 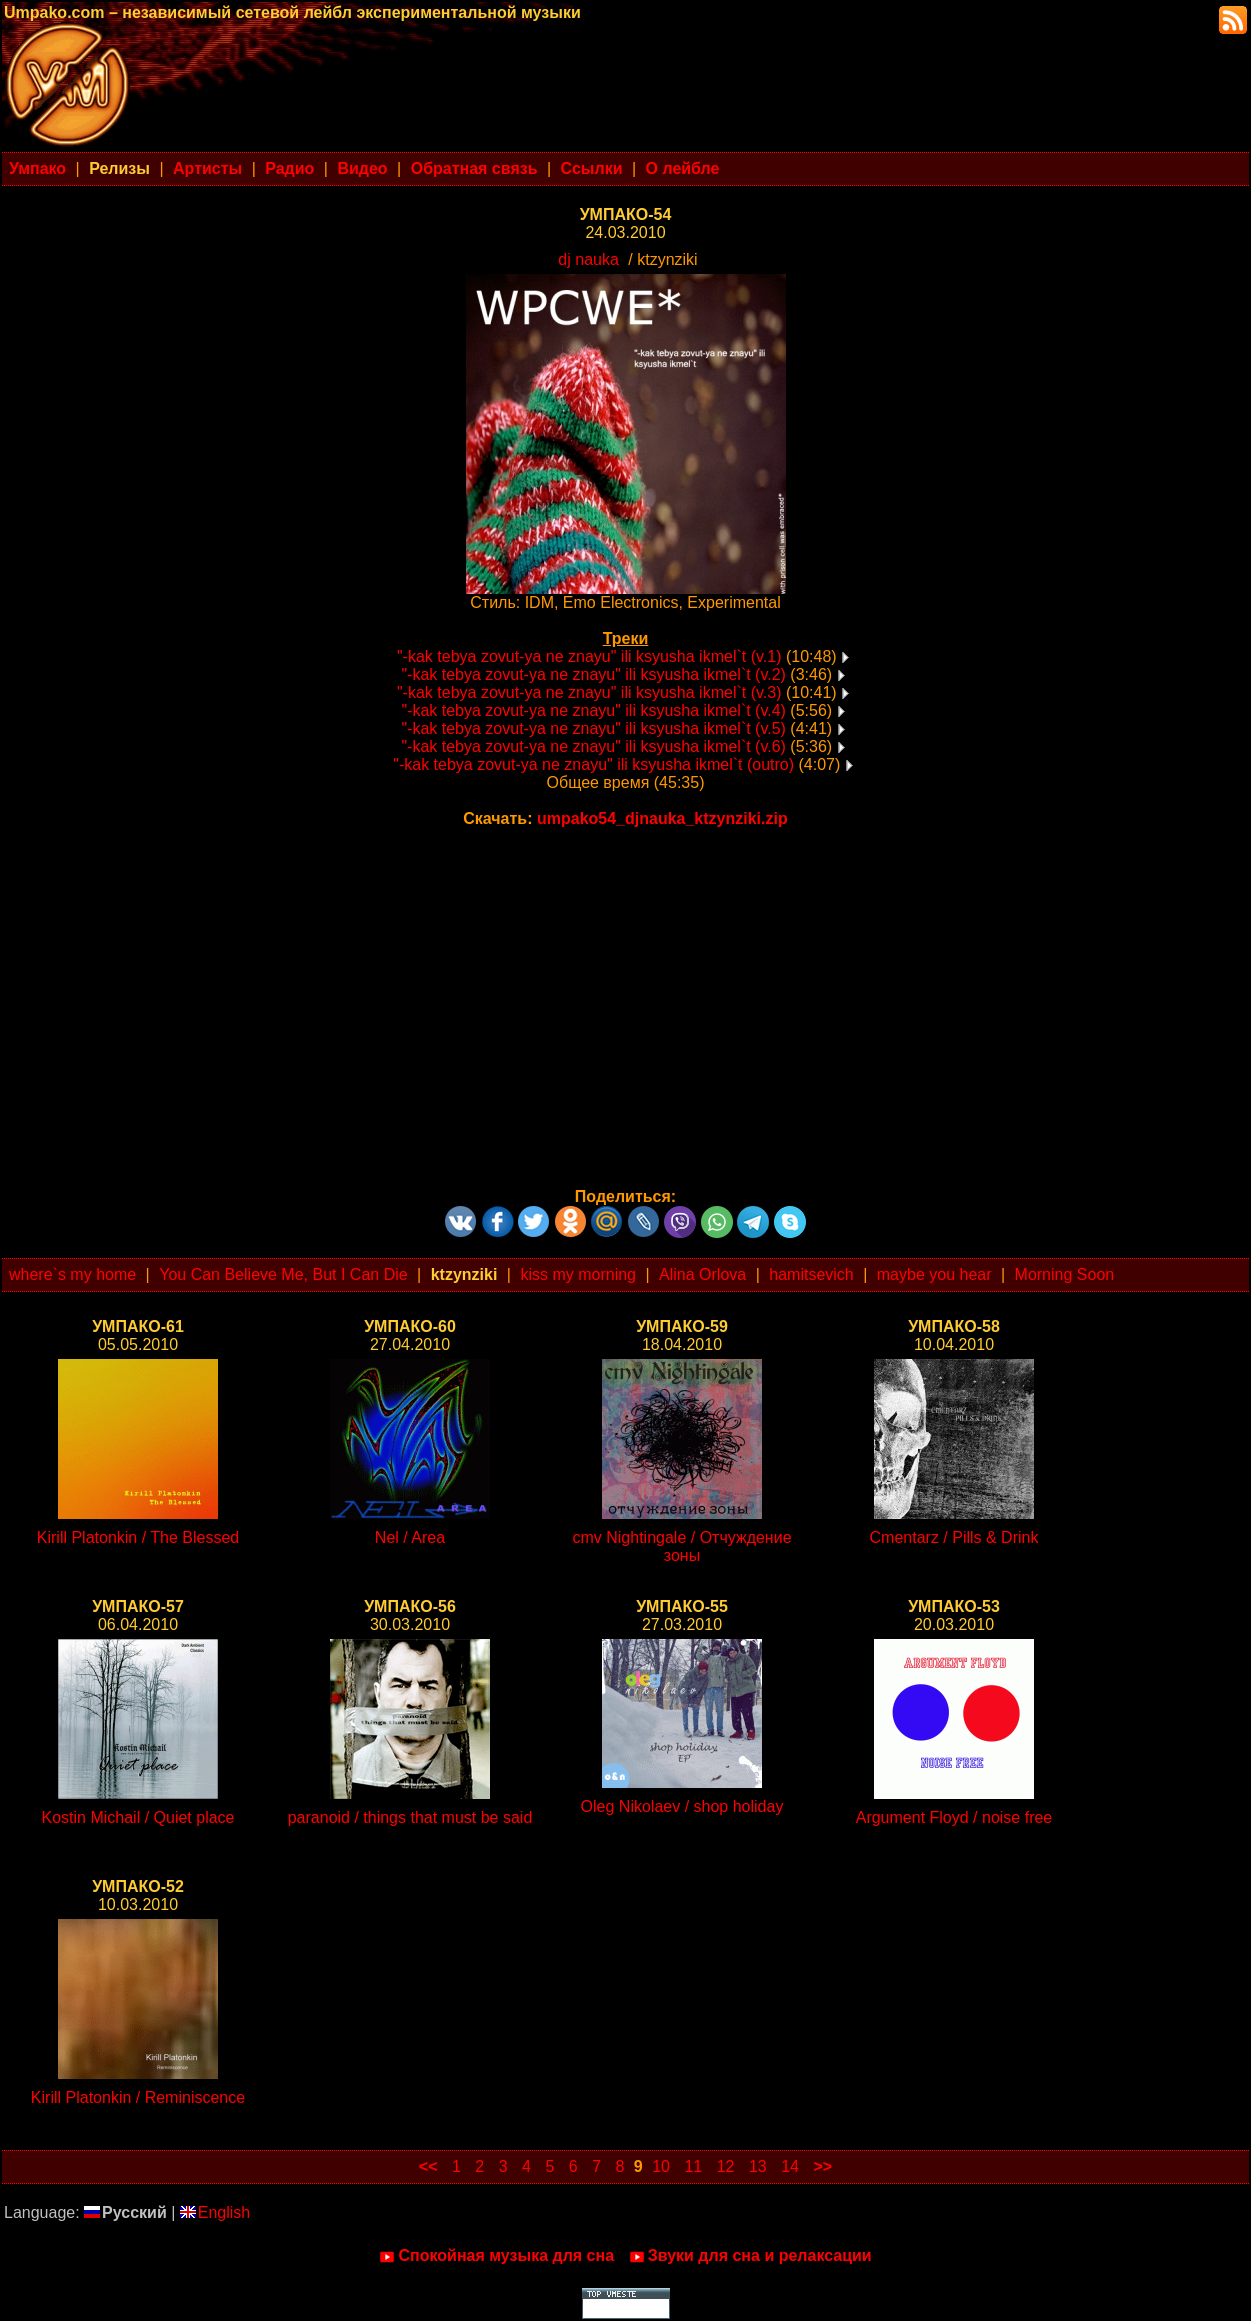 What do you see at coordinates (215, 2212) in the screenshot?
I see `English` at bounding box center [215, 2212].